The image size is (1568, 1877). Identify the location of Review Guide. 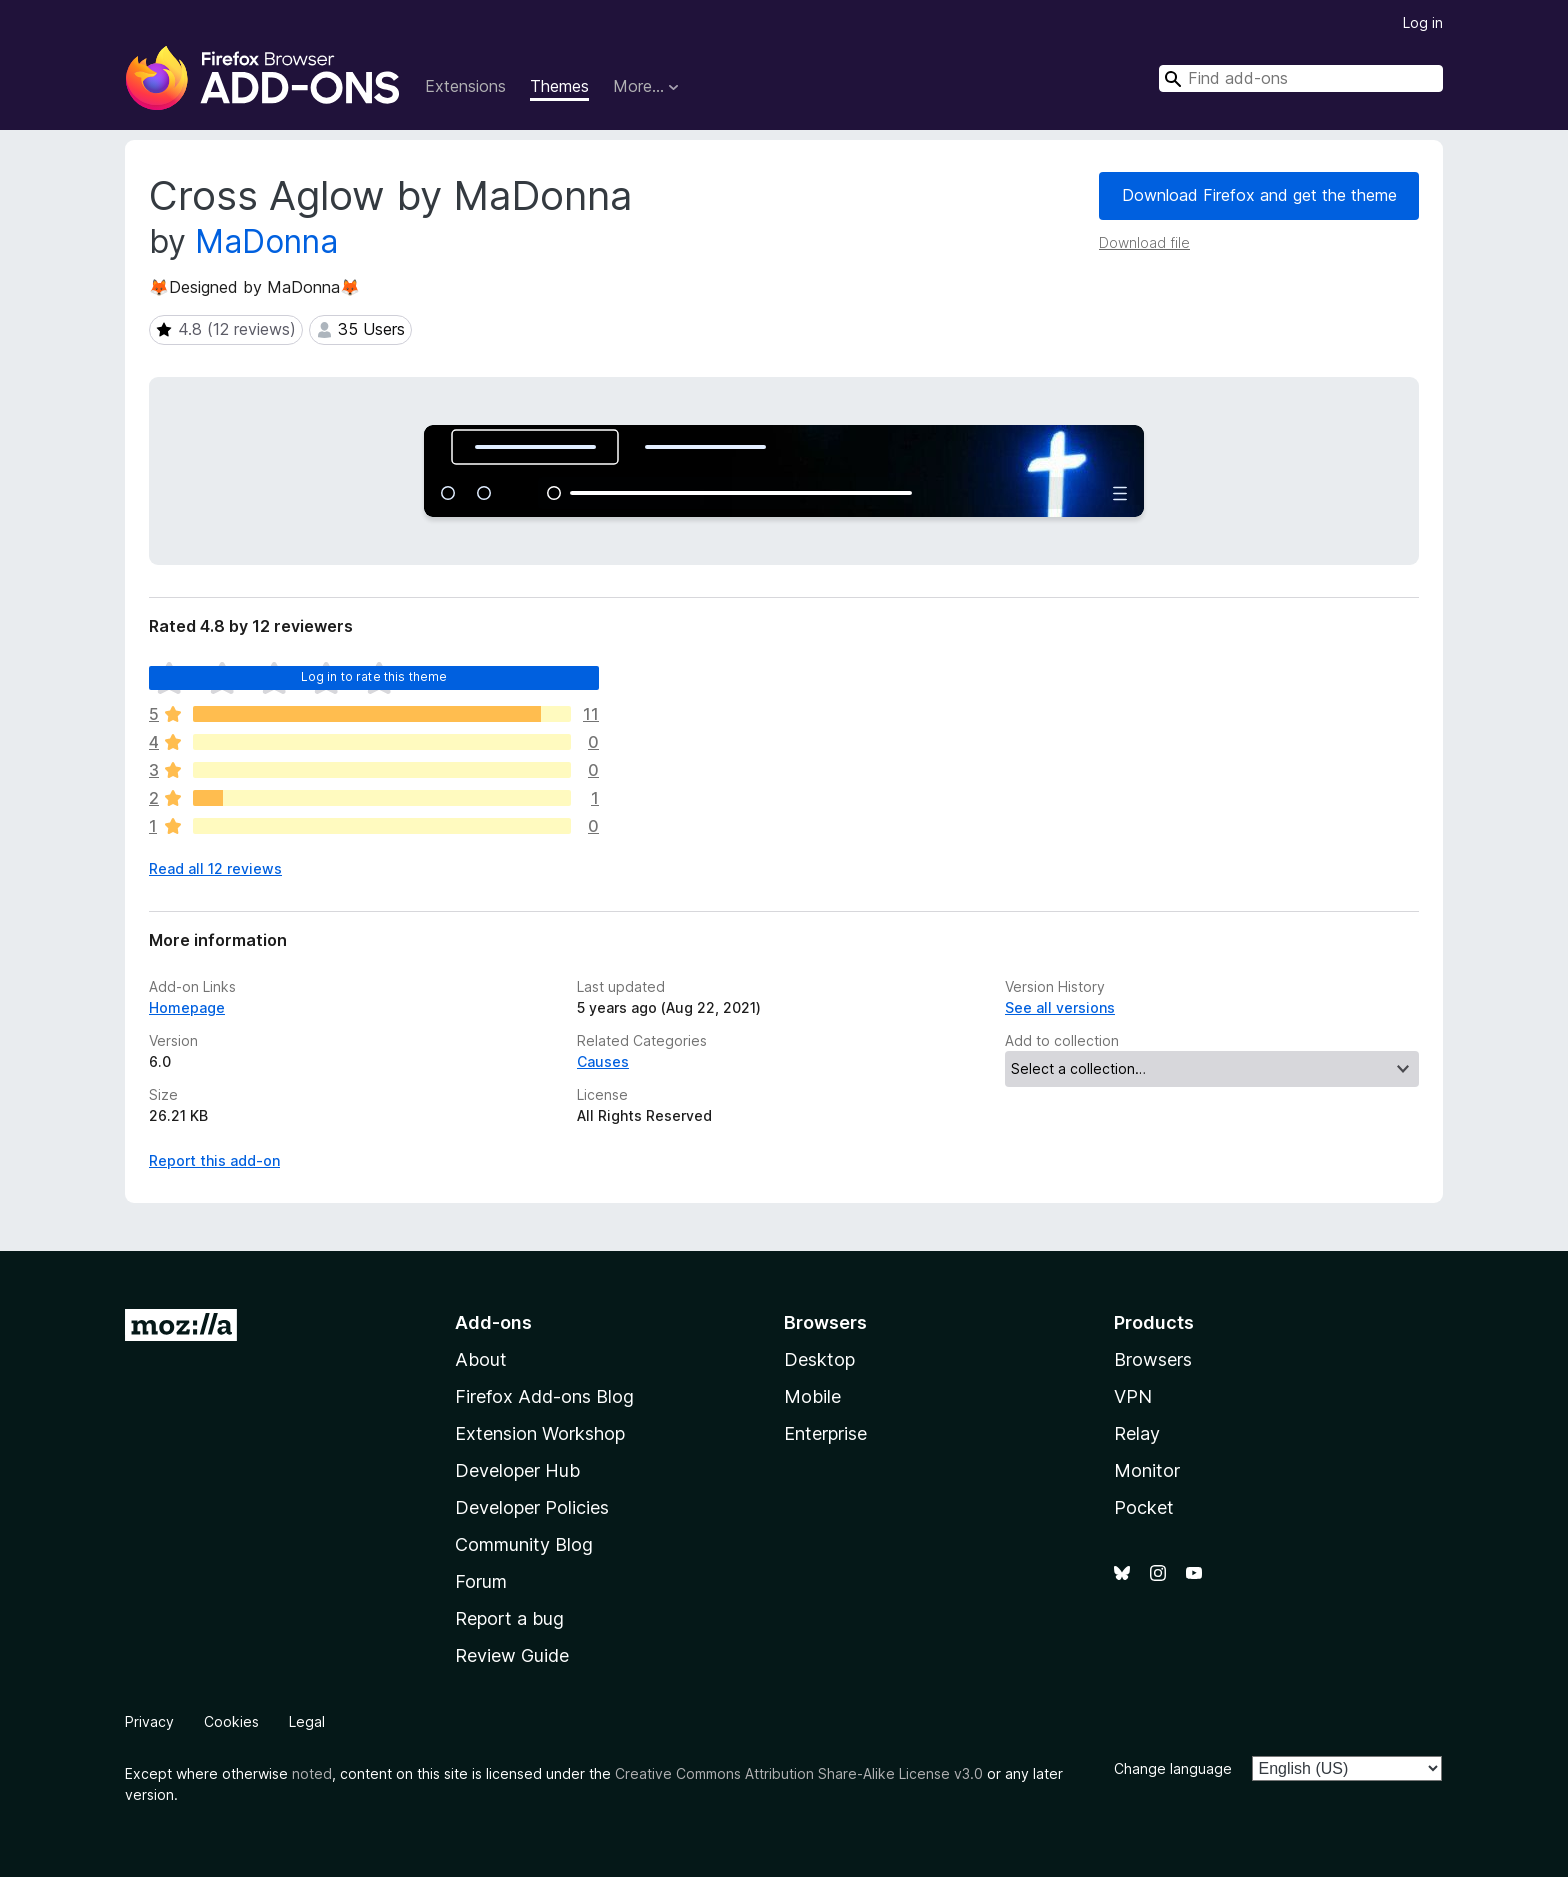
(512, 1655).